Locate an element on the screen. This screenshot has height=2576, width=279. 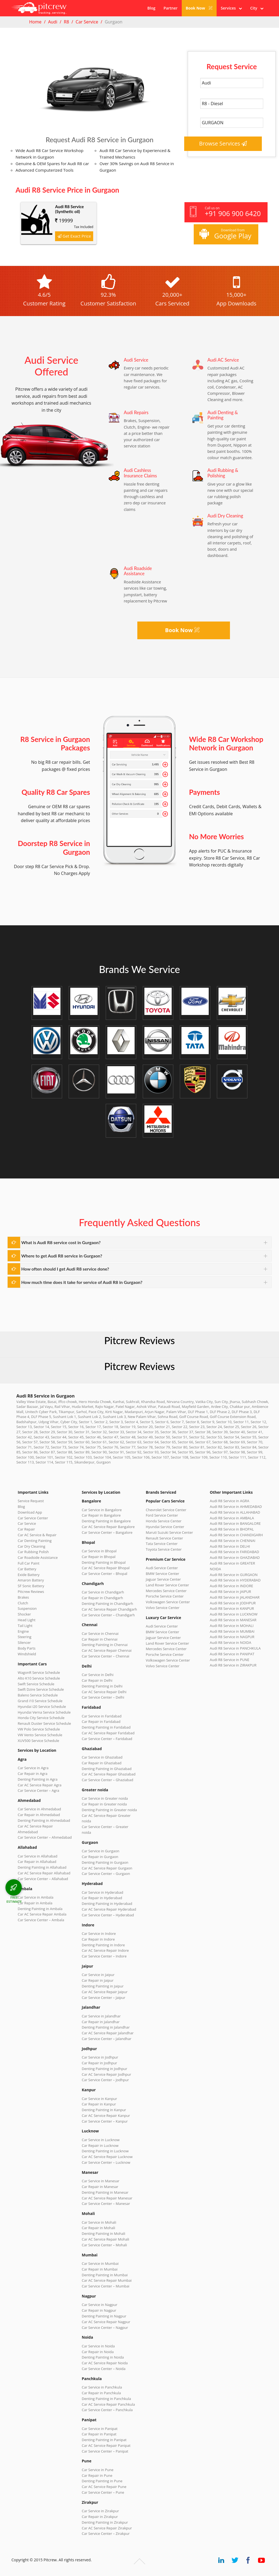
Car AC Service Repair Agra is located at coordinates (40, 1785).